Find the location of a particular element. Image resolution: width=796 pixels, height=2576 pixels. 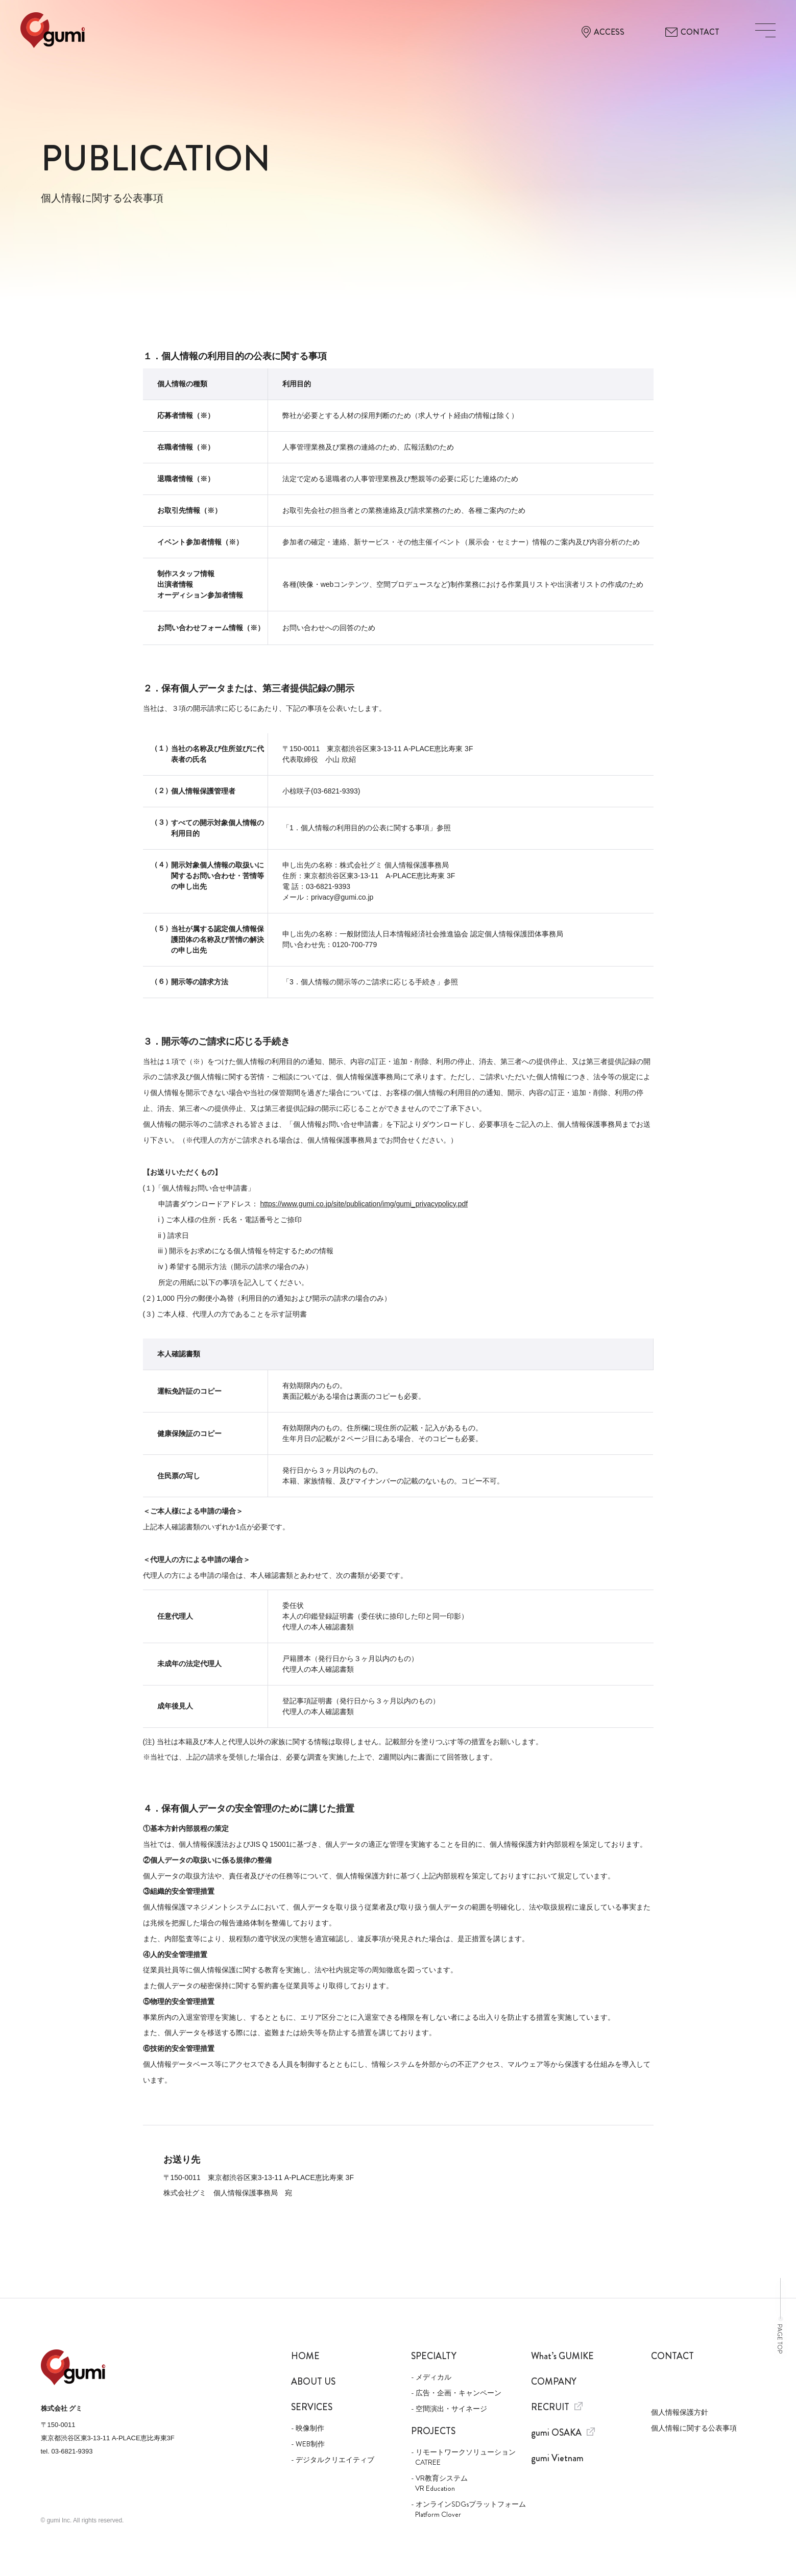

- オンラインSDGsプラットフォーム Platform Clover is located at coordinates (463, 2509).